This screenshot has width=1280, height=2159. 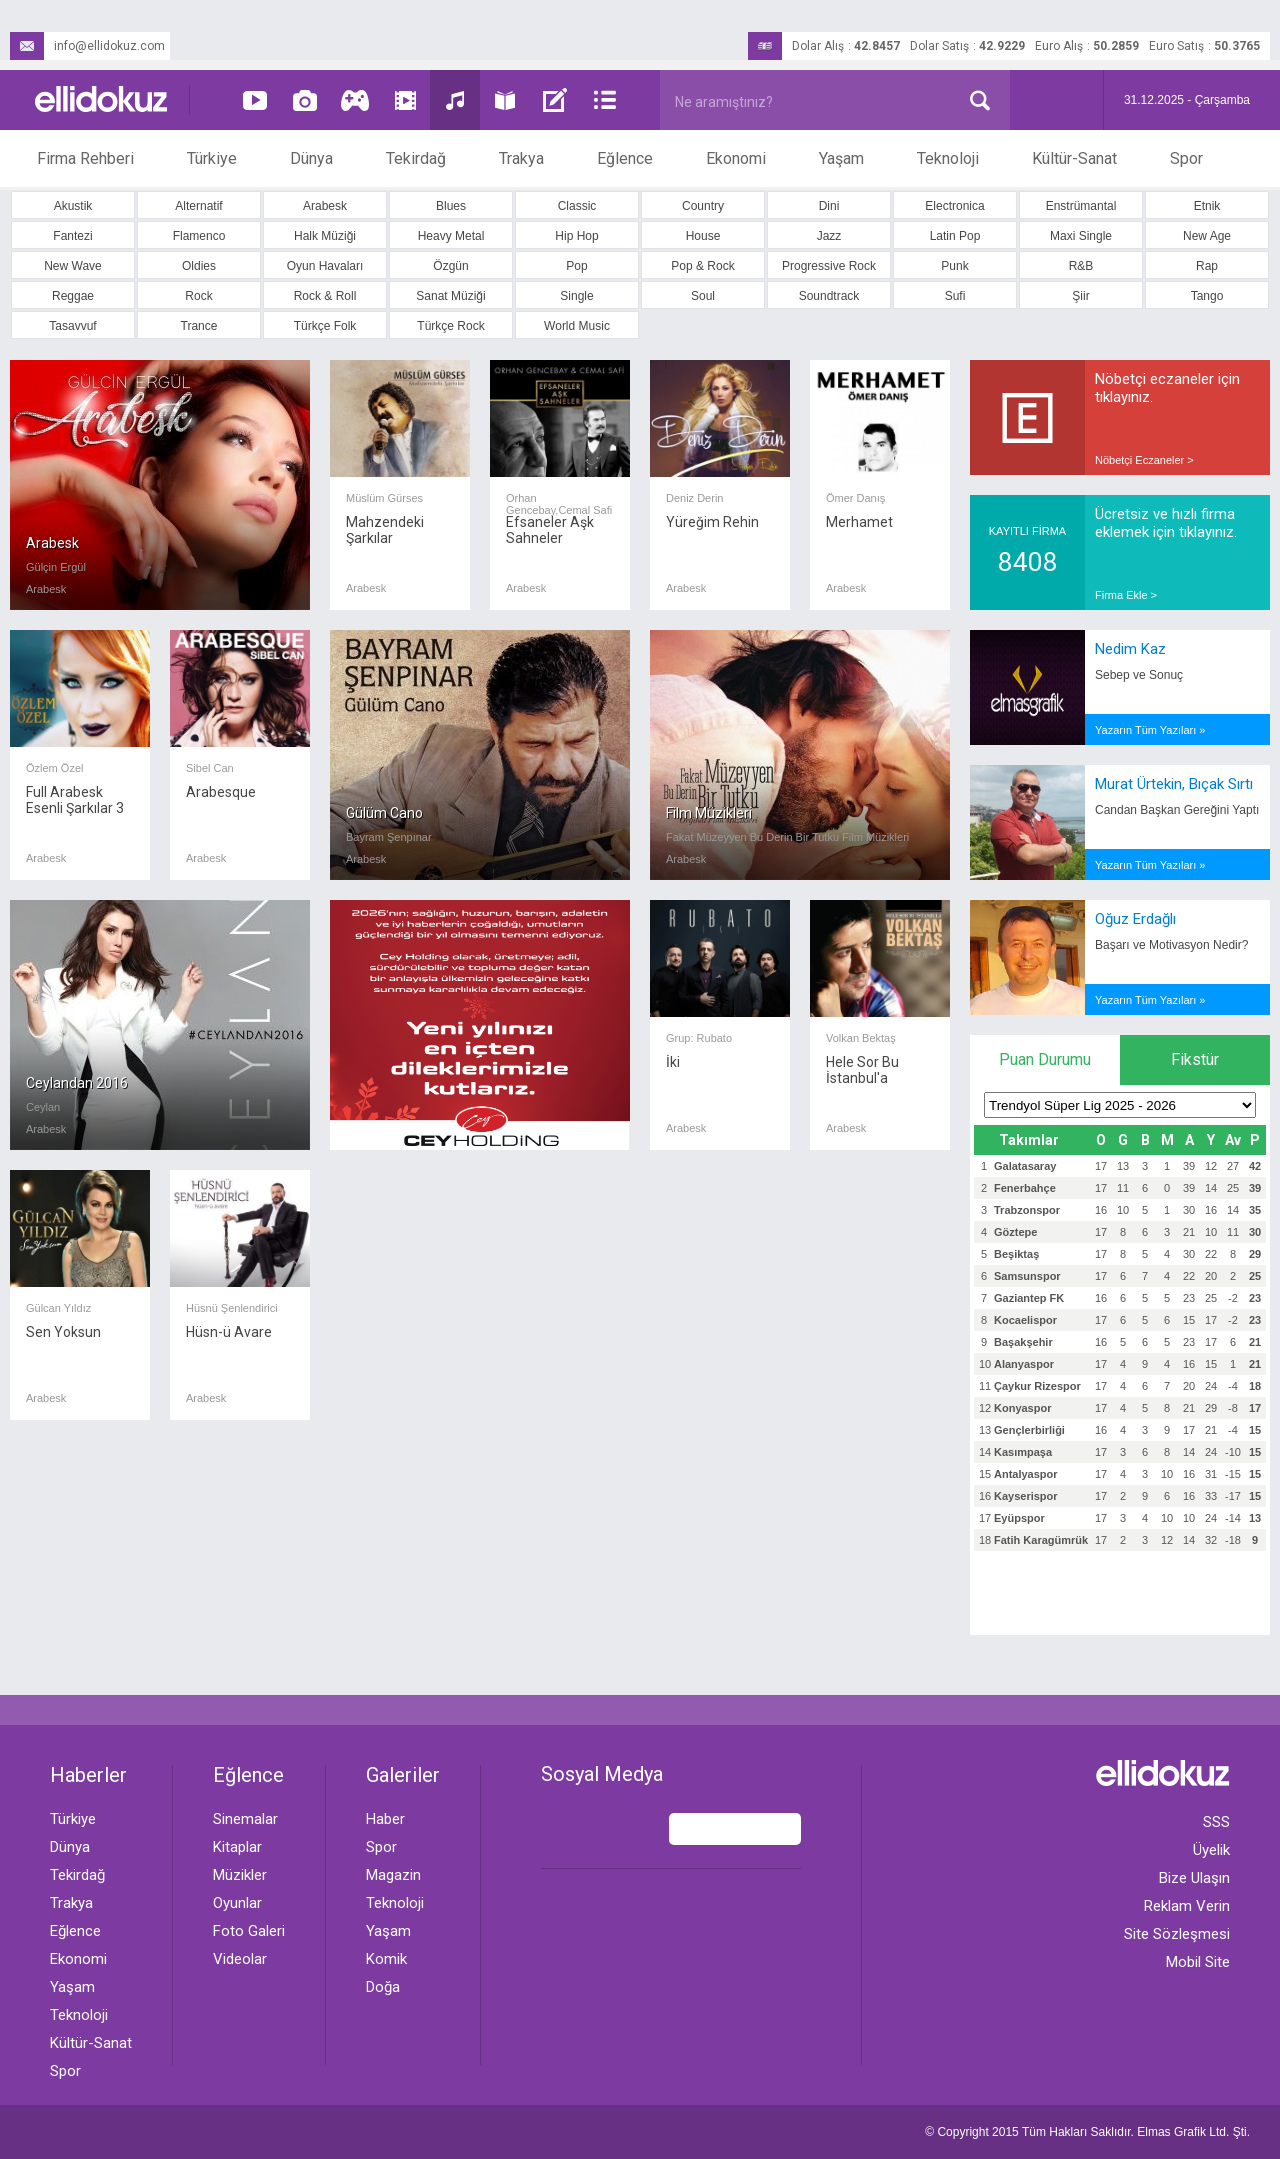 I want to click on Oyun Havaları, so click(x=325, y=266).